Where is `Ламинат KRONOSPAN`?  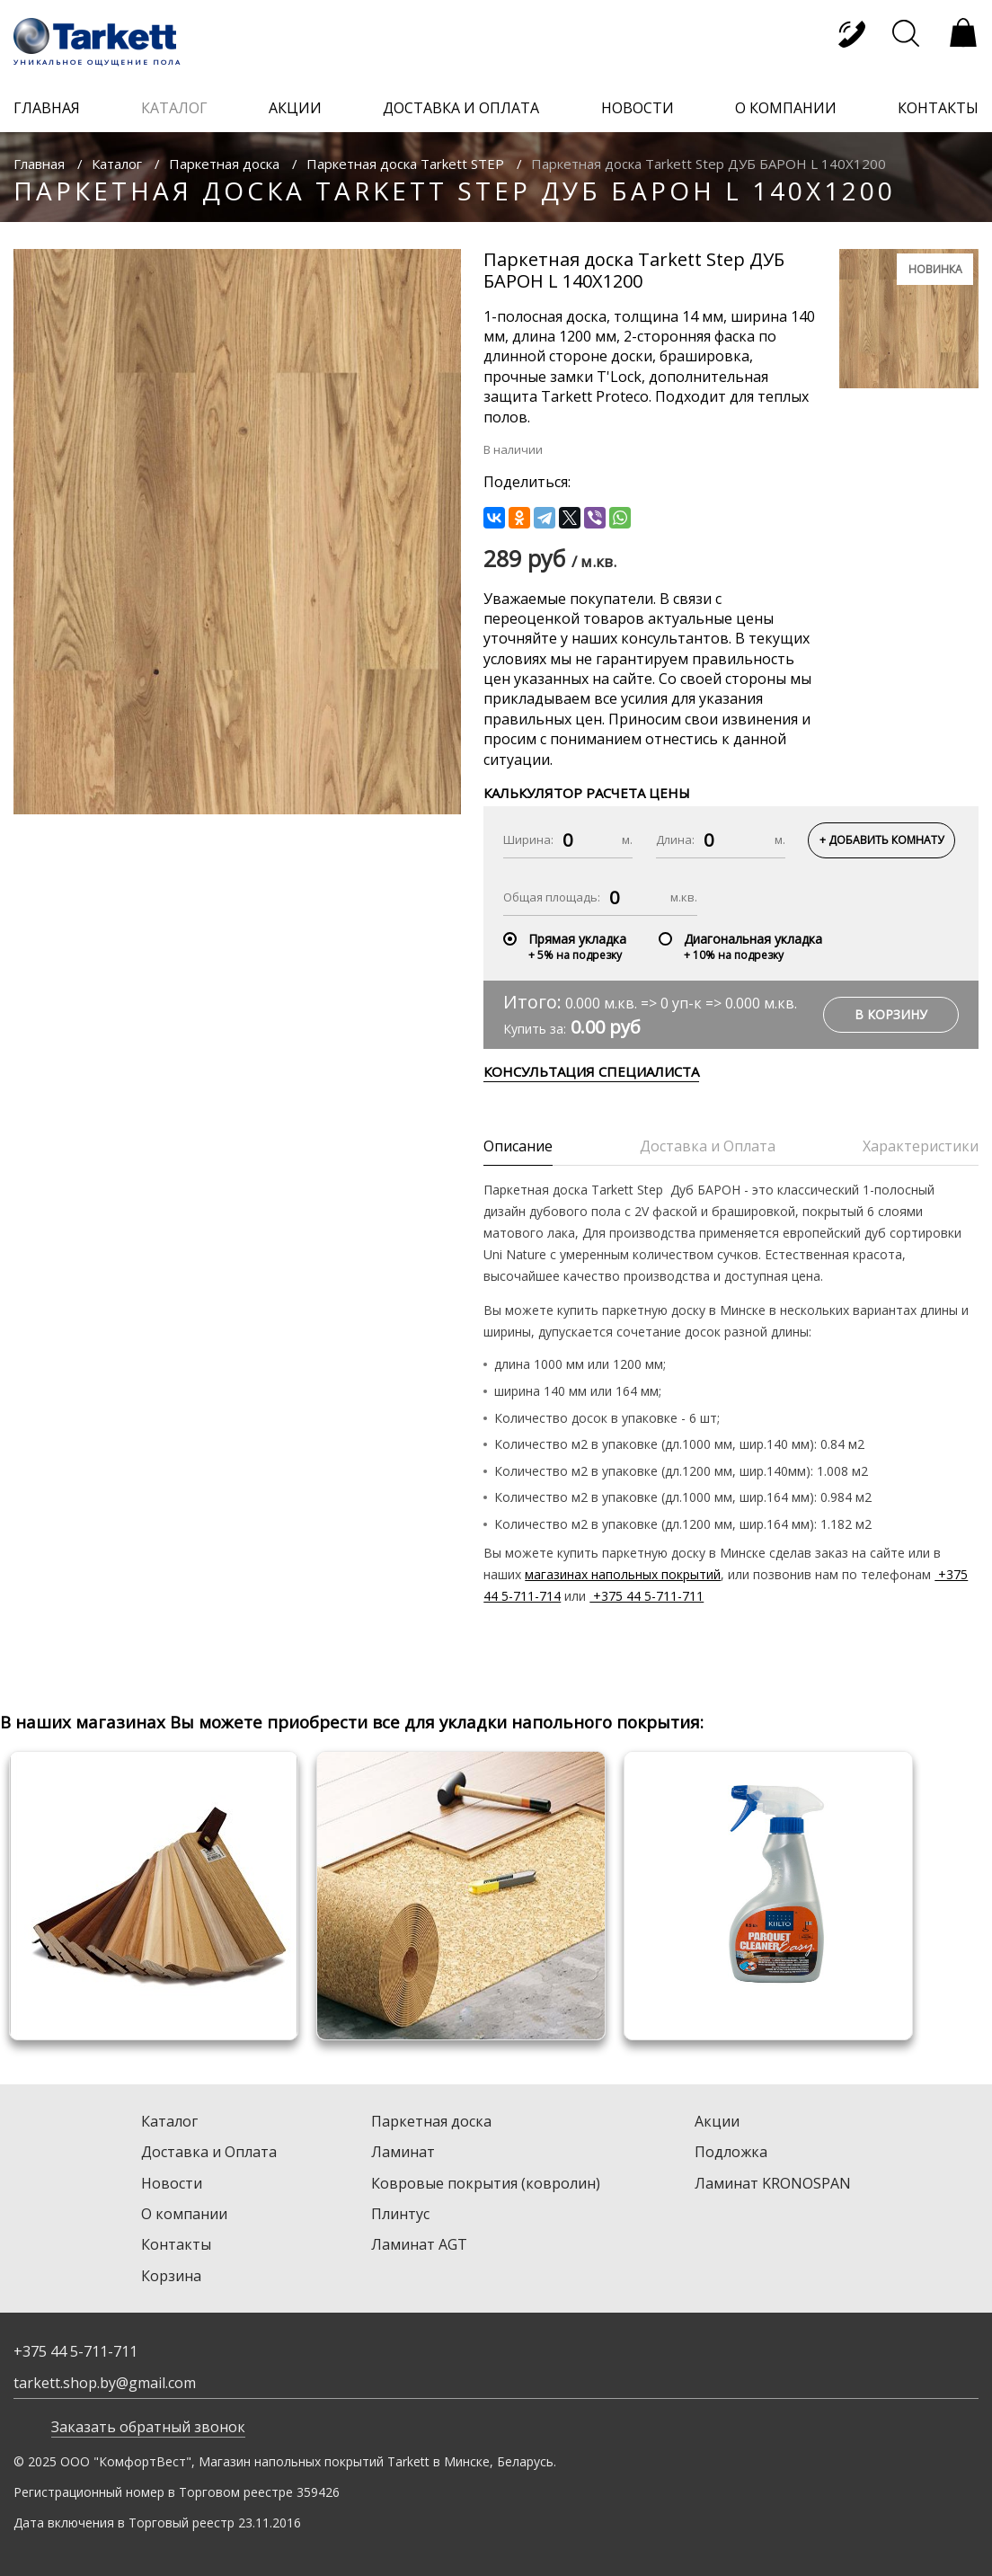
Ламинат KRONOSPAN is located at coordinates (773, 2183).